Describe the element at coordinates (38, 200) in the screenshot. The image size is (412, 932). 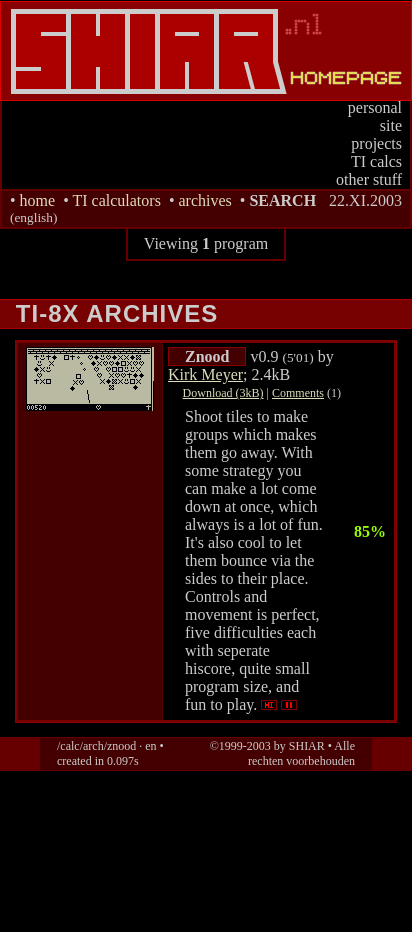
I see `home` at that location.